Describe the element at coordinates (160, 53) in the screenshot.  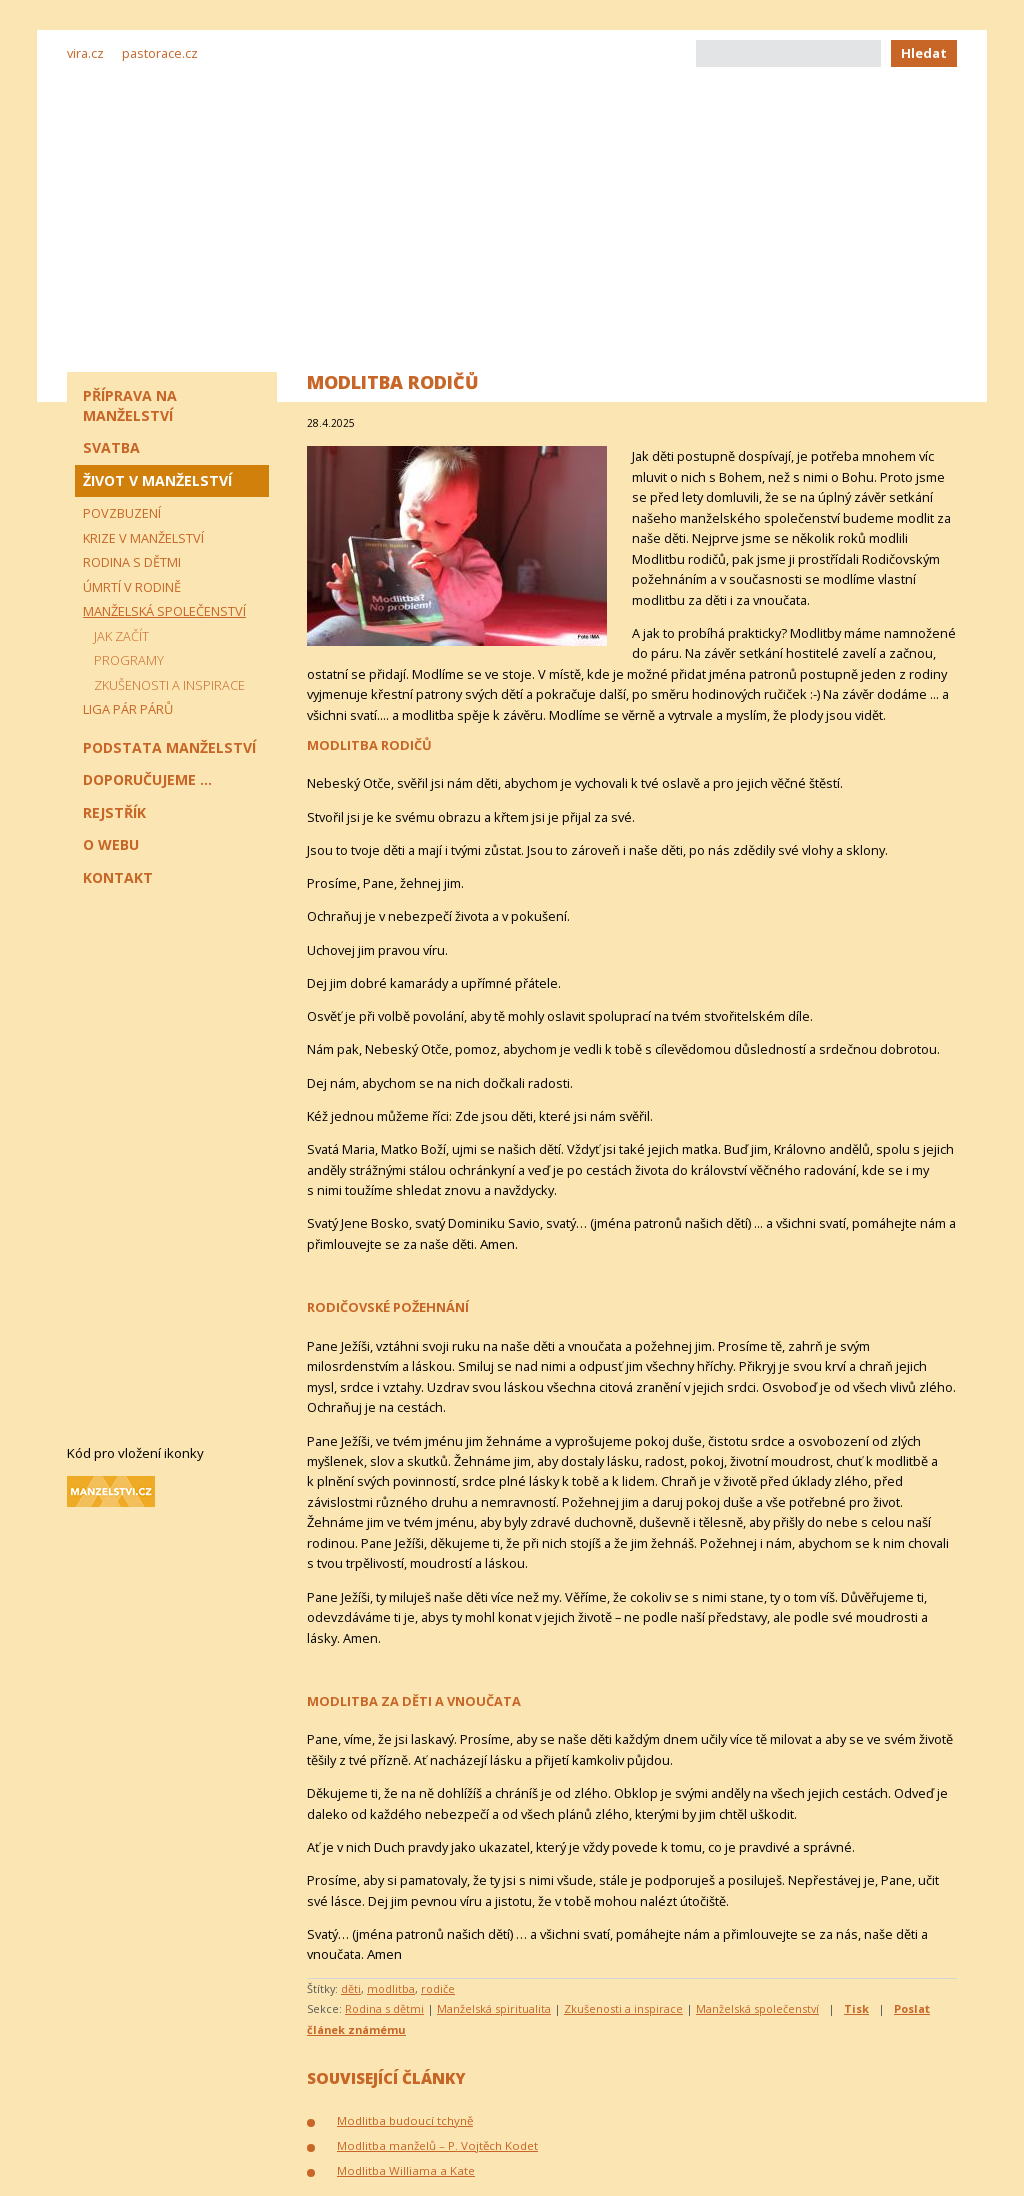
I see `pastorace.cz` at that location.